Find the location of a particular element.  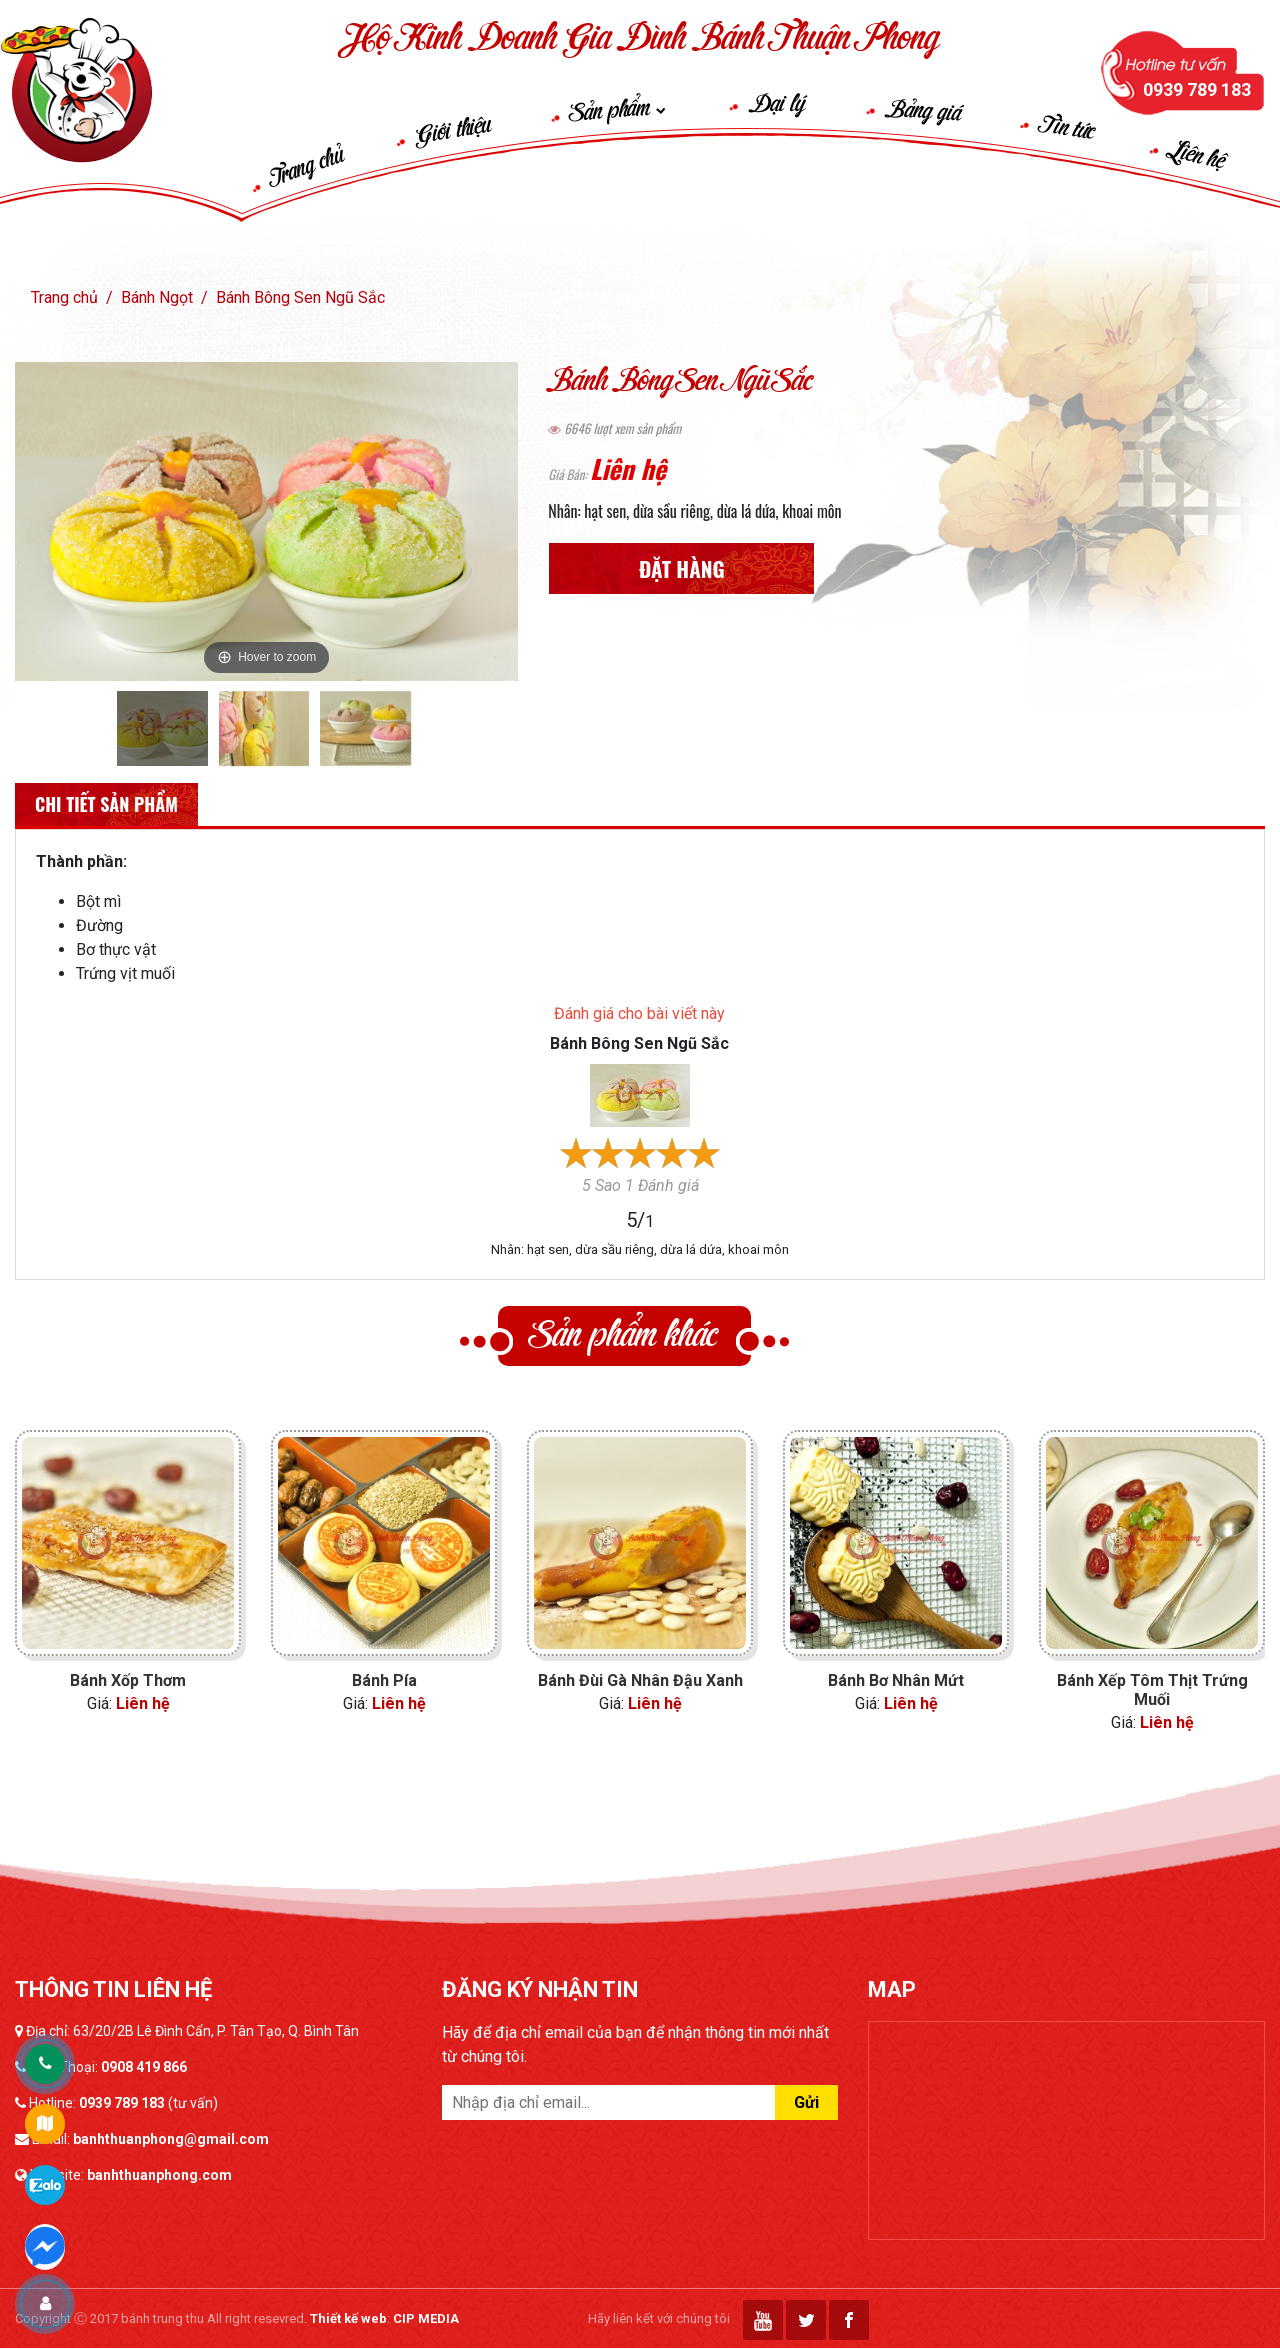

Bánh Xếp Tôm Thịt Trứng Muối is located at coordinates (1152, 1690).